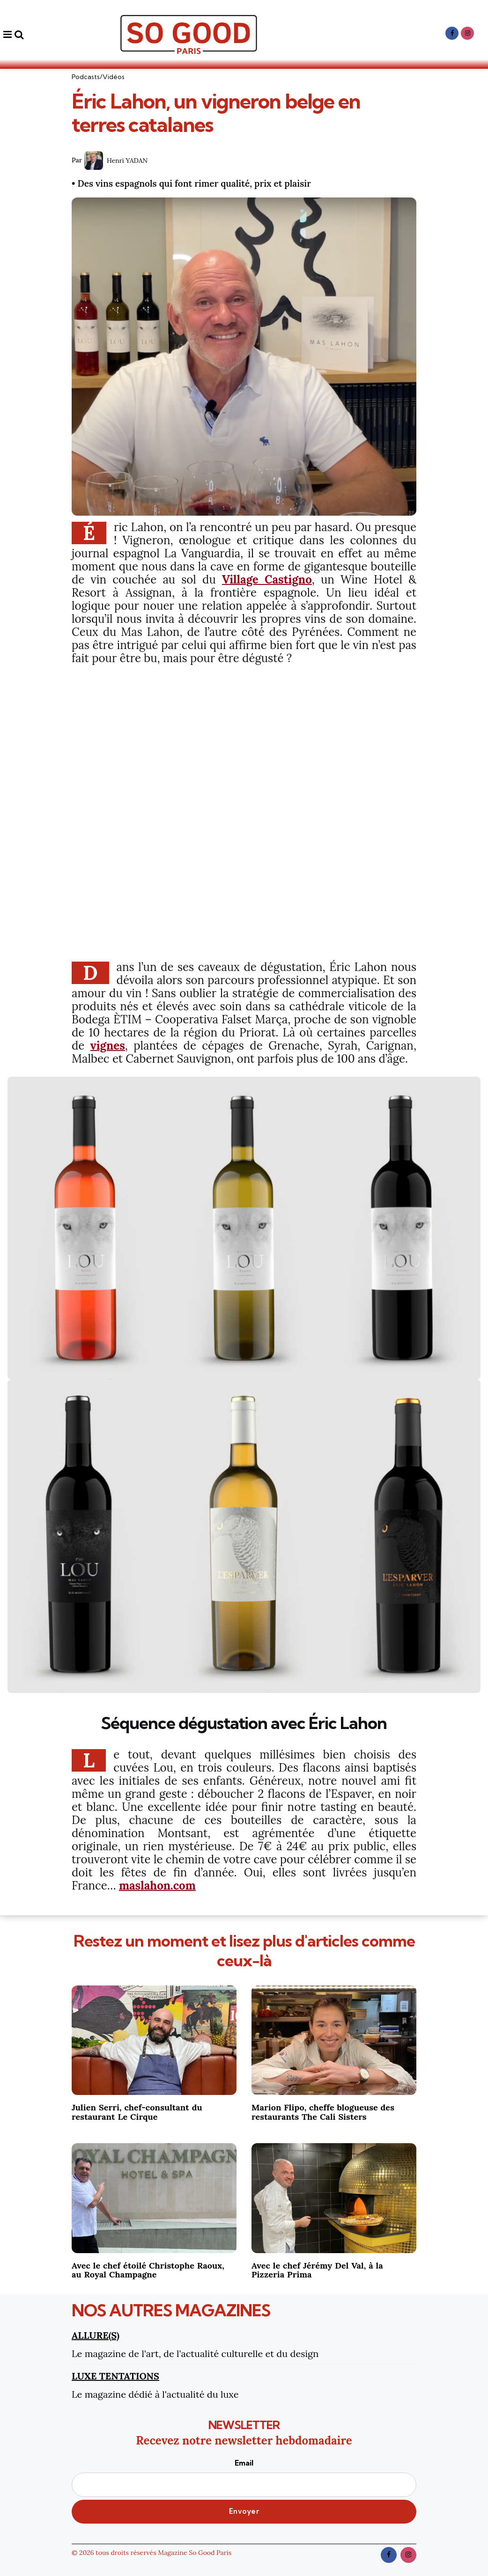 This screenshot has width=488, height=2576. Describe the element at coordinates (244, 2477) in the screenshot. I see `Email` at that location.